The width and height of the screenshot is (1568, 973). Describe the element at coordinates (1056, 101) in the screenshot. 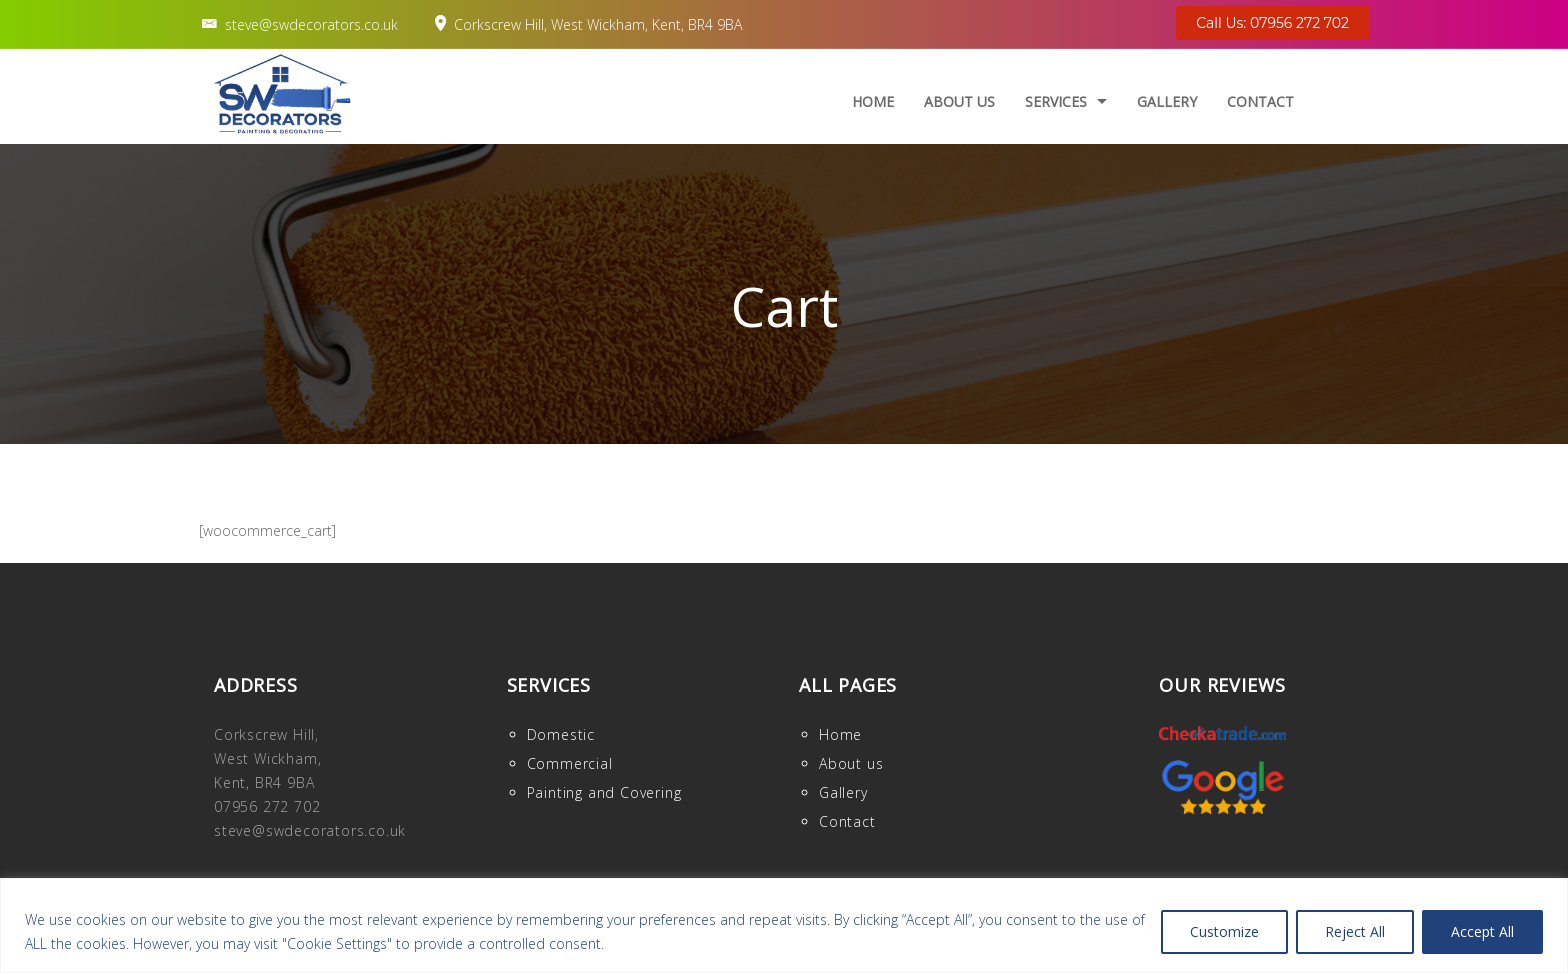

I see `Services` at that location.